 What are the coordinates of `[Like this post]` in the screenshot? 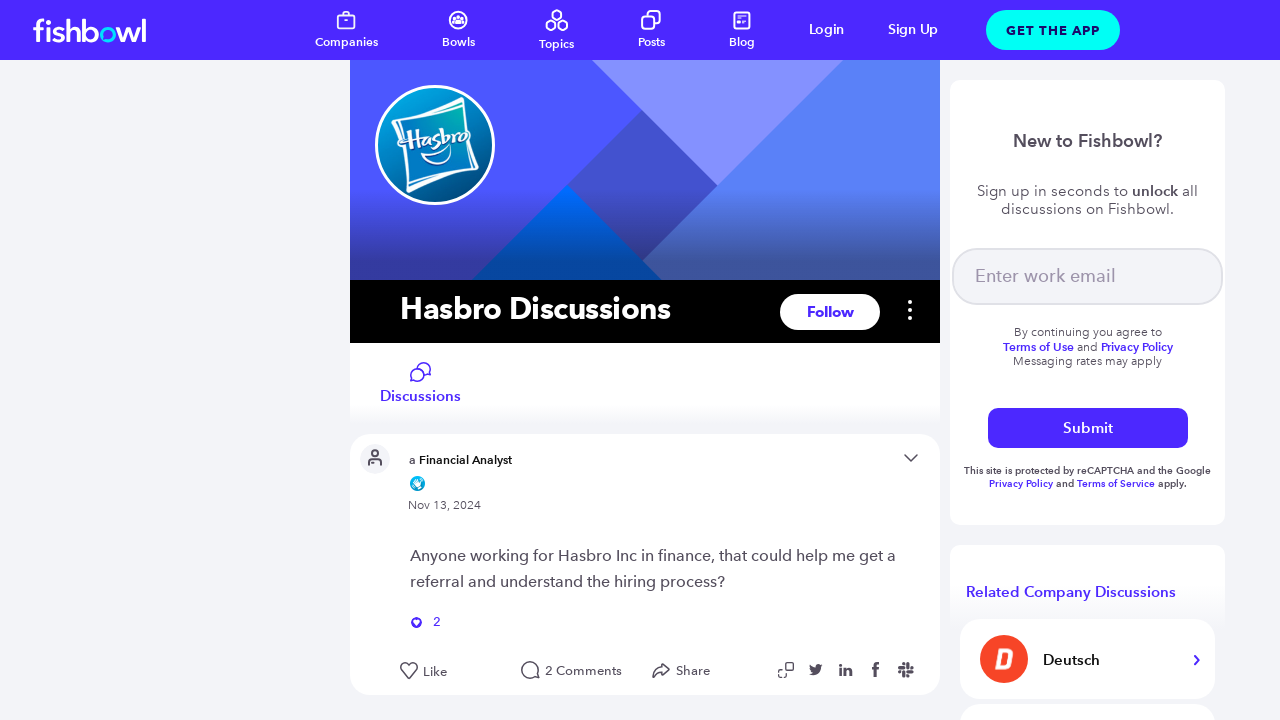 It's located at (450, 672).